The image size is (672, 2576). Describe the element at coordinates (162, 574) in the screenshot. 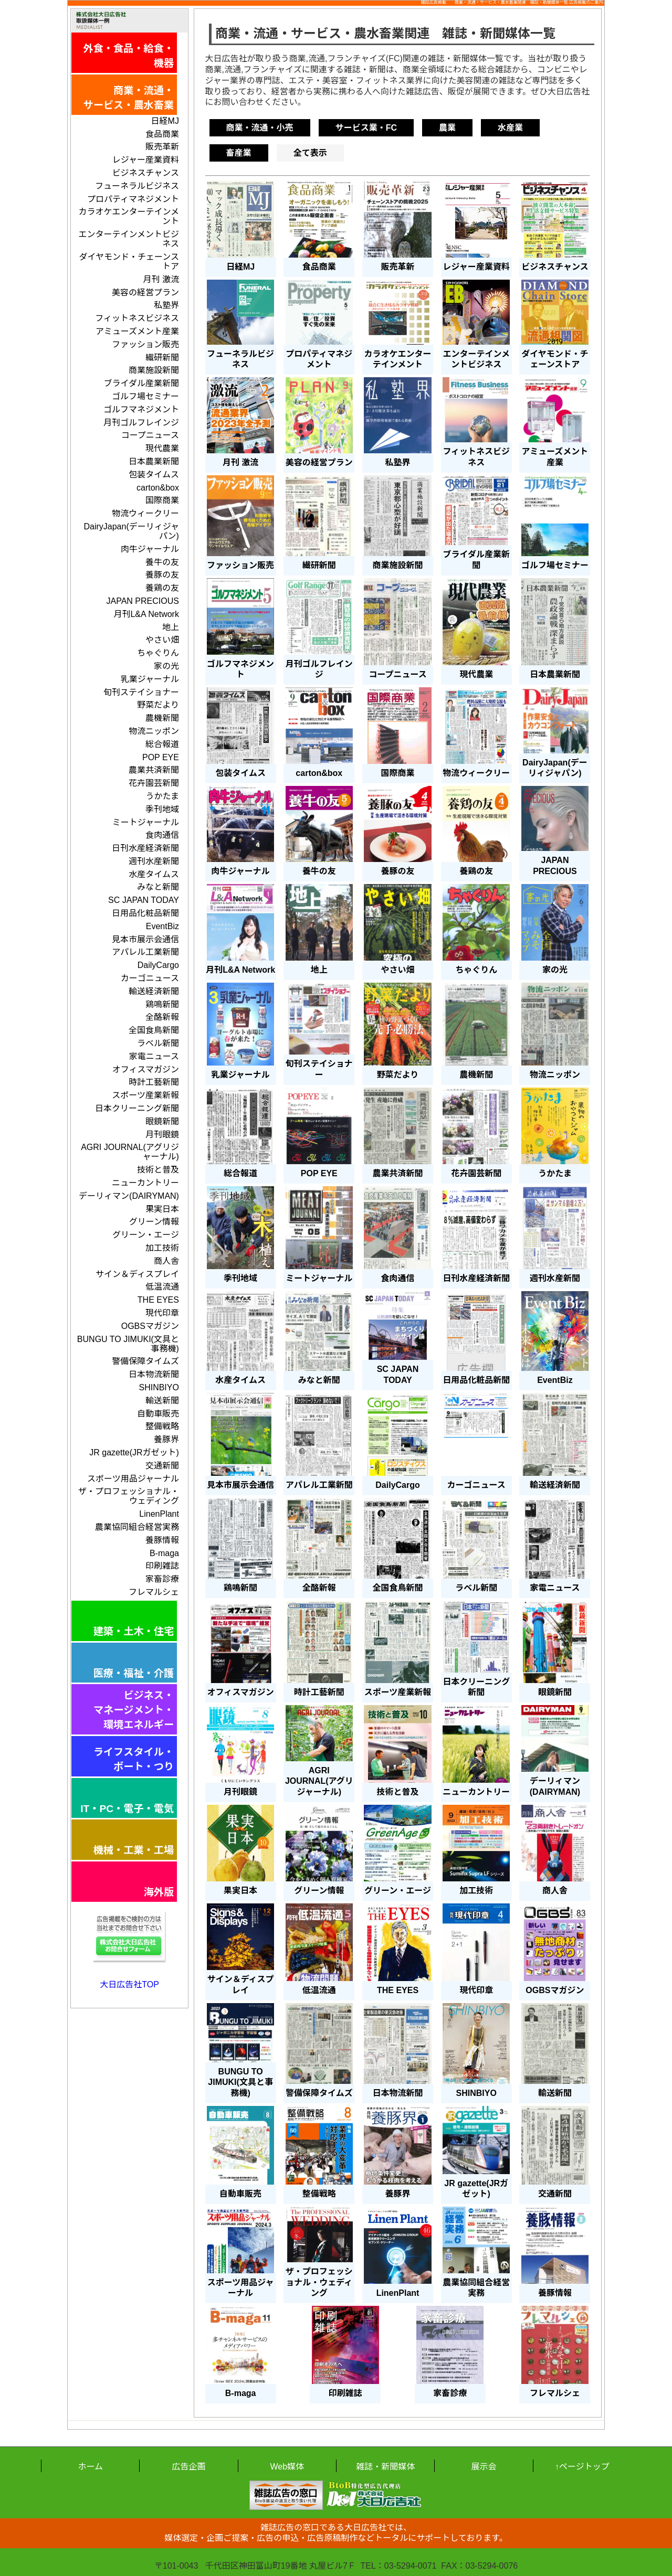

I see `養豚の友` at that location.